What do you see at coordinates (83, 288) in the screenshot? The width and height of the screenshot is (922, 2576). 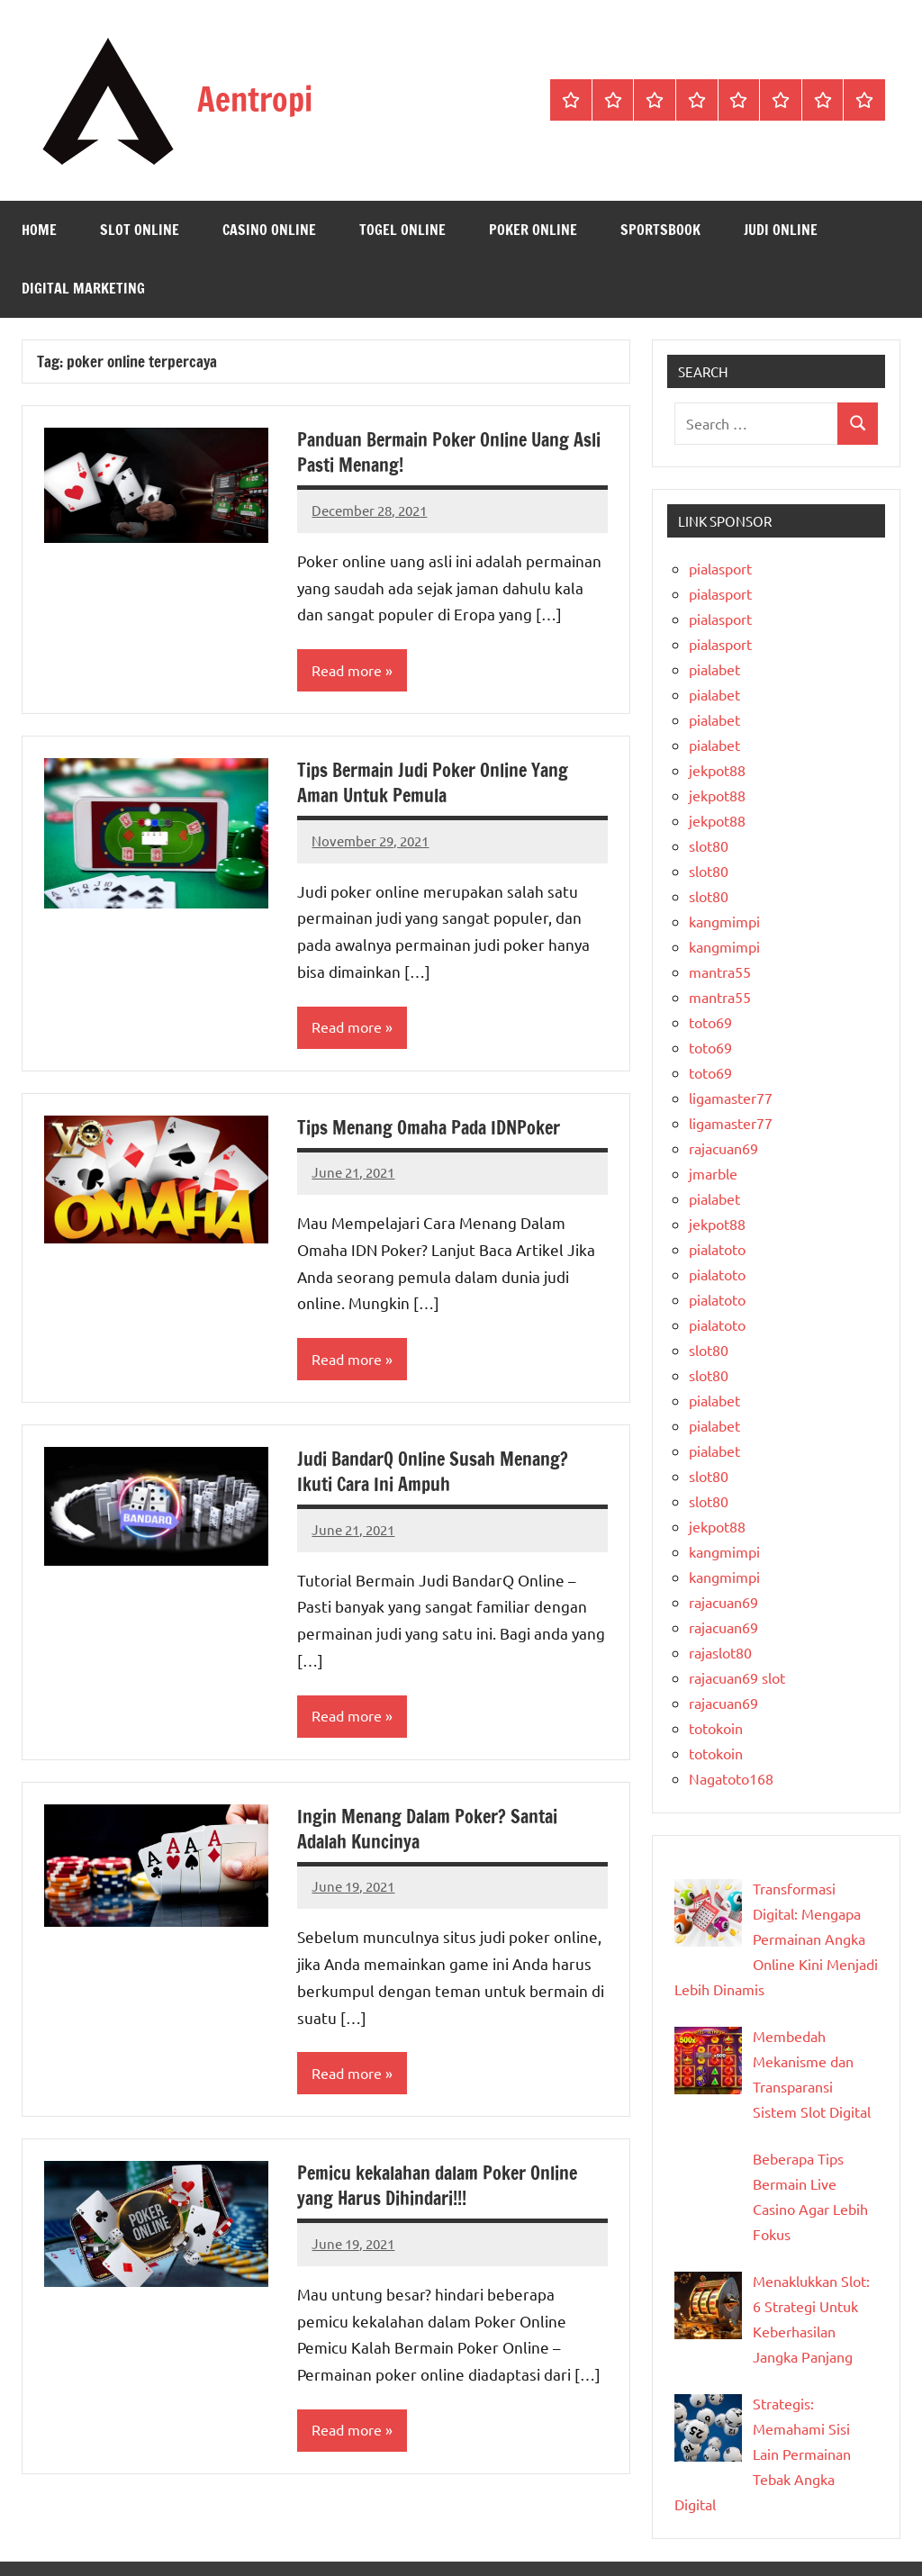 I see `Digital Marketing` at bounding box center [83, 288].